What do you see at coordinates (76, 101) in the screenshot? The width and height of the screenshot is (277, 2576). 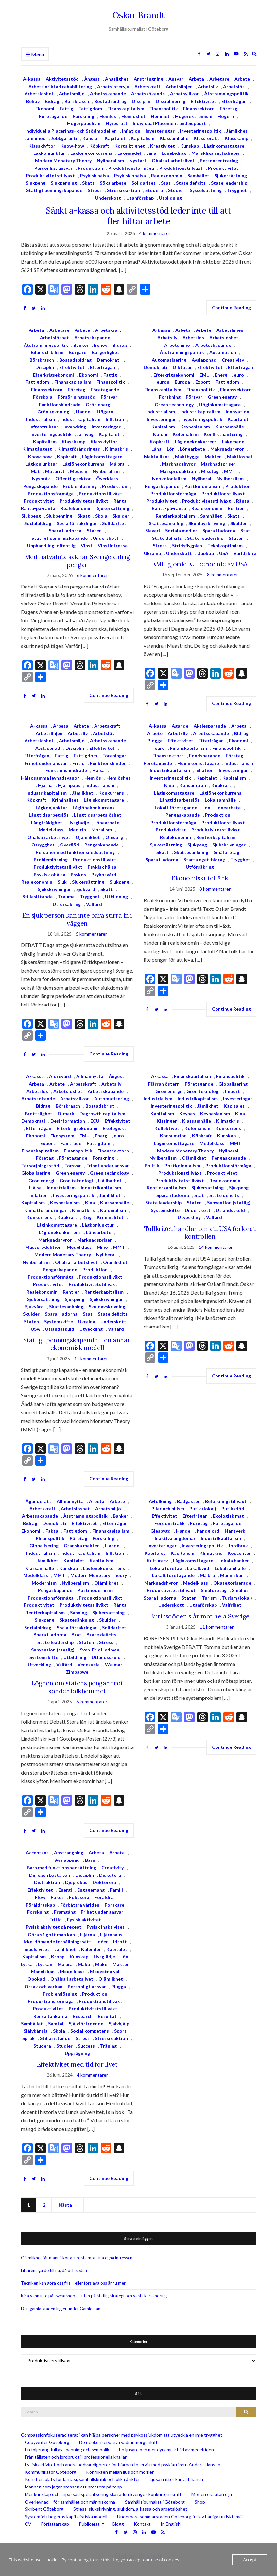 I see `Börskrasch` at bounding box center [76, 101].